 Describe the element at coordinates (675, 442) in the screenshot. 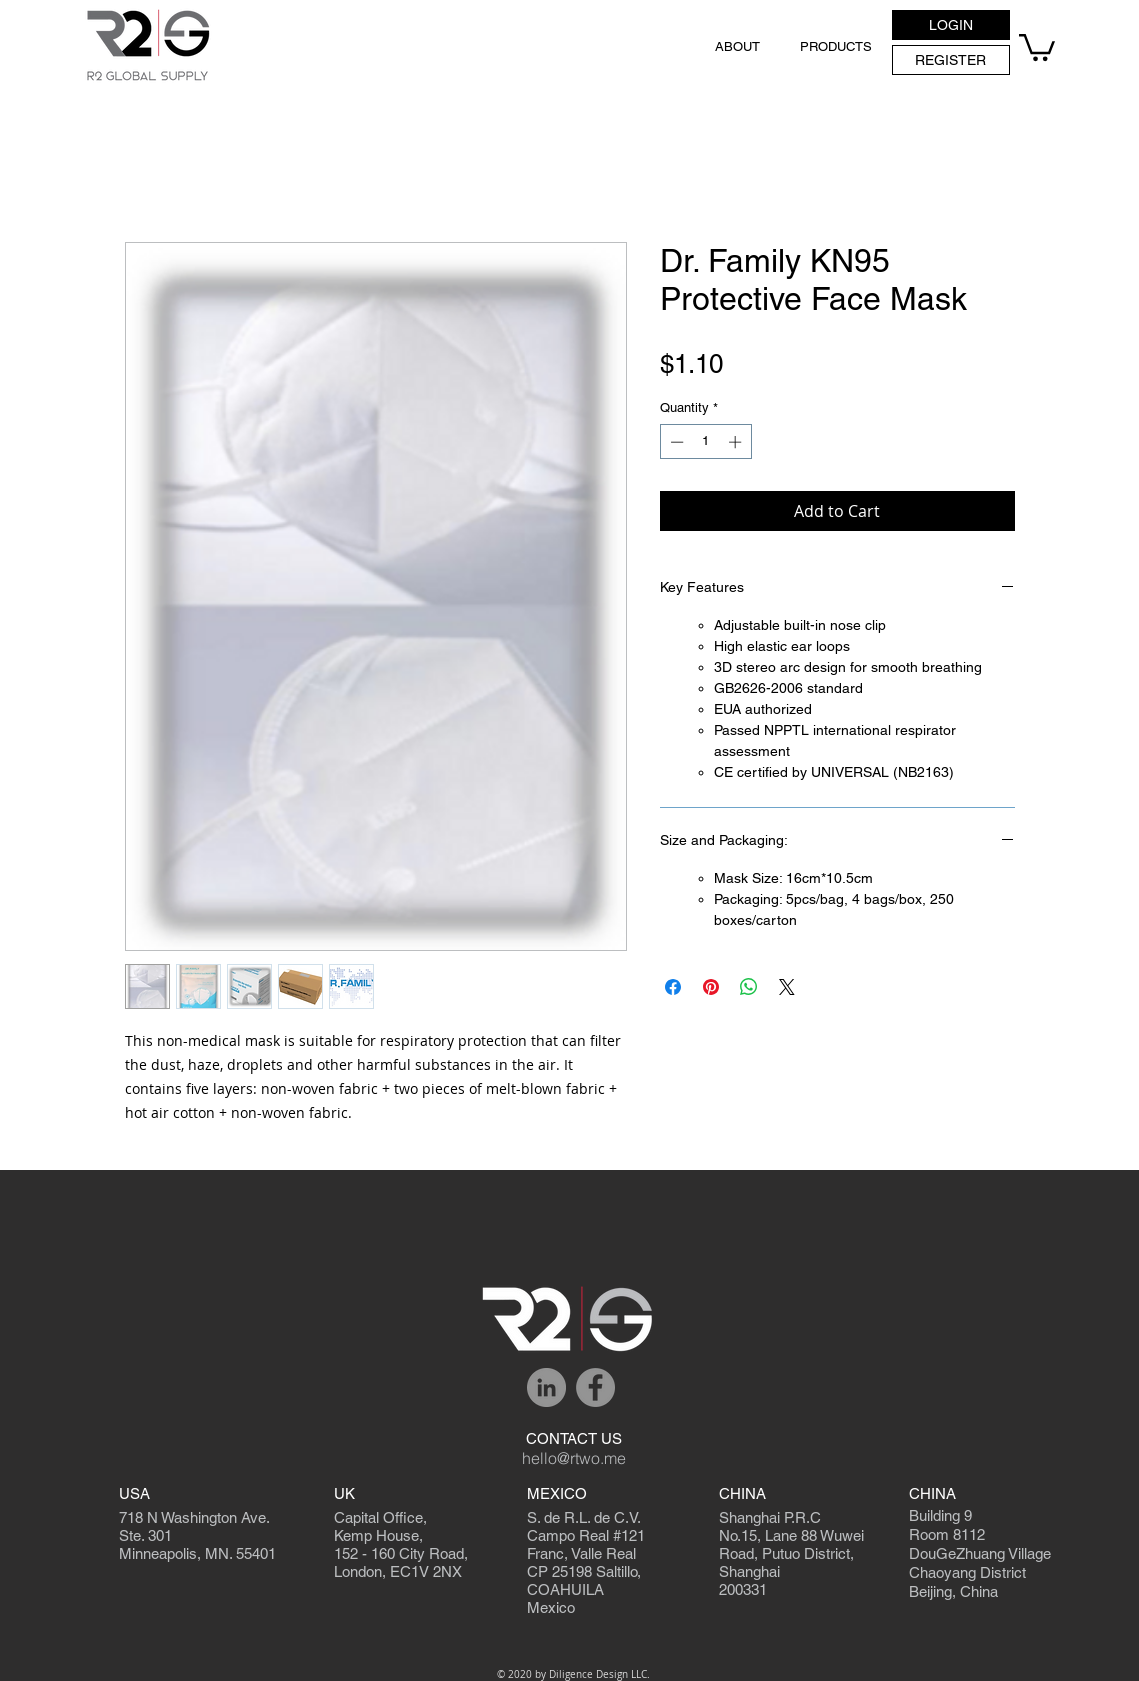

I see `[Decrement]` at that location.